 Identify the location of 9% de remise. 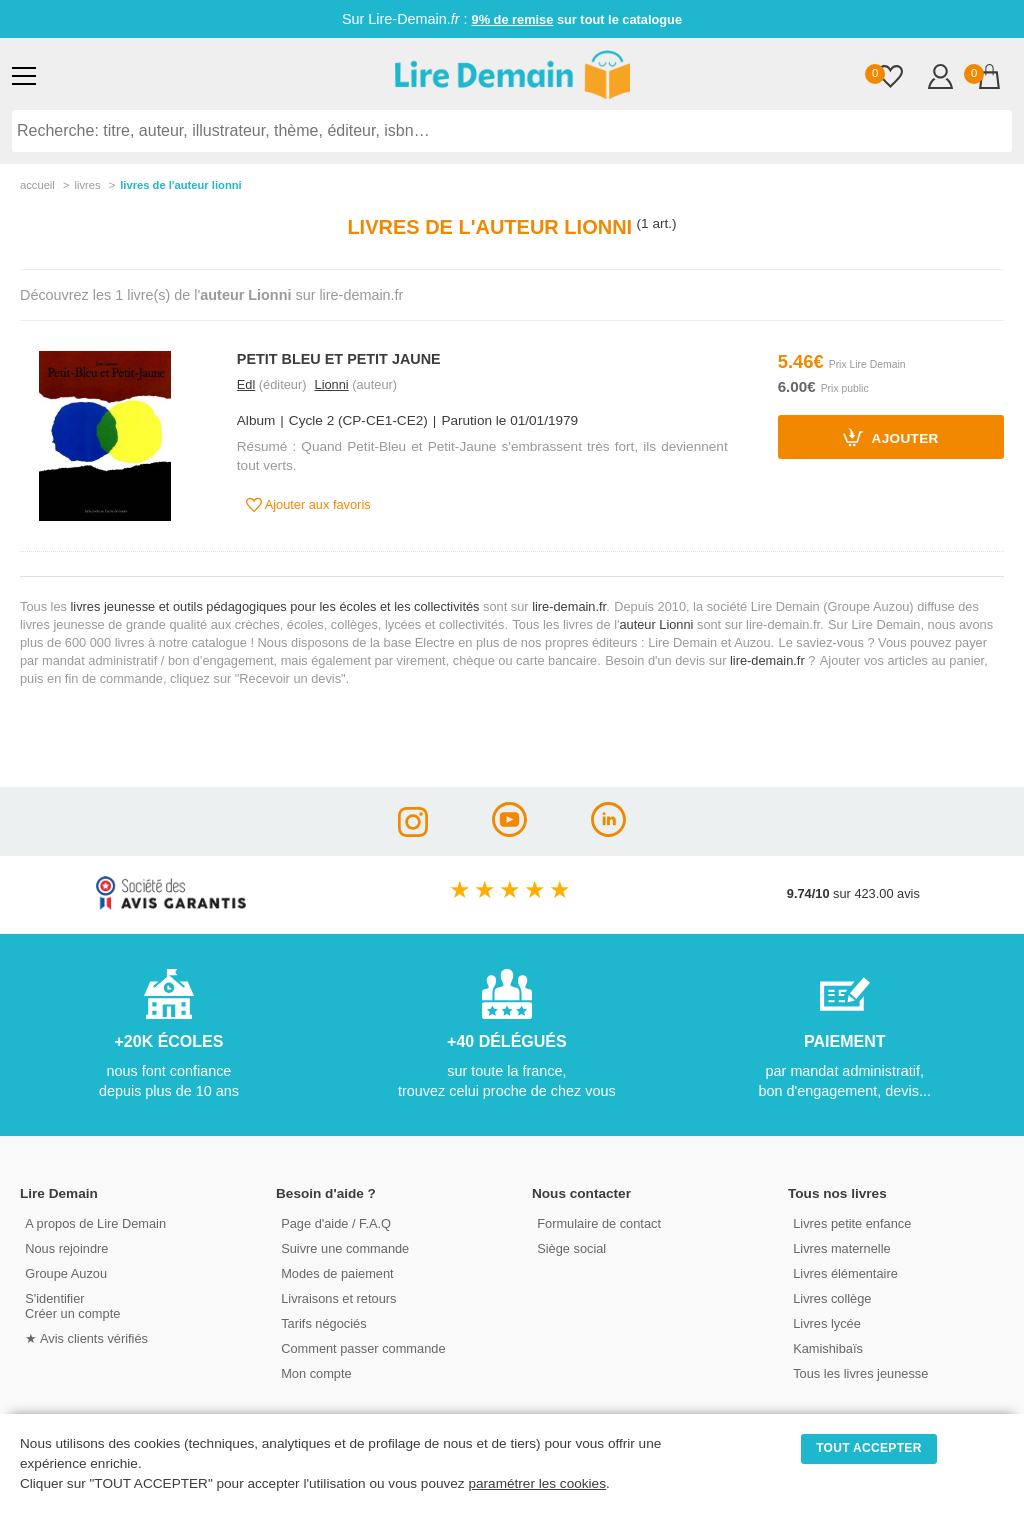
(513, 19).